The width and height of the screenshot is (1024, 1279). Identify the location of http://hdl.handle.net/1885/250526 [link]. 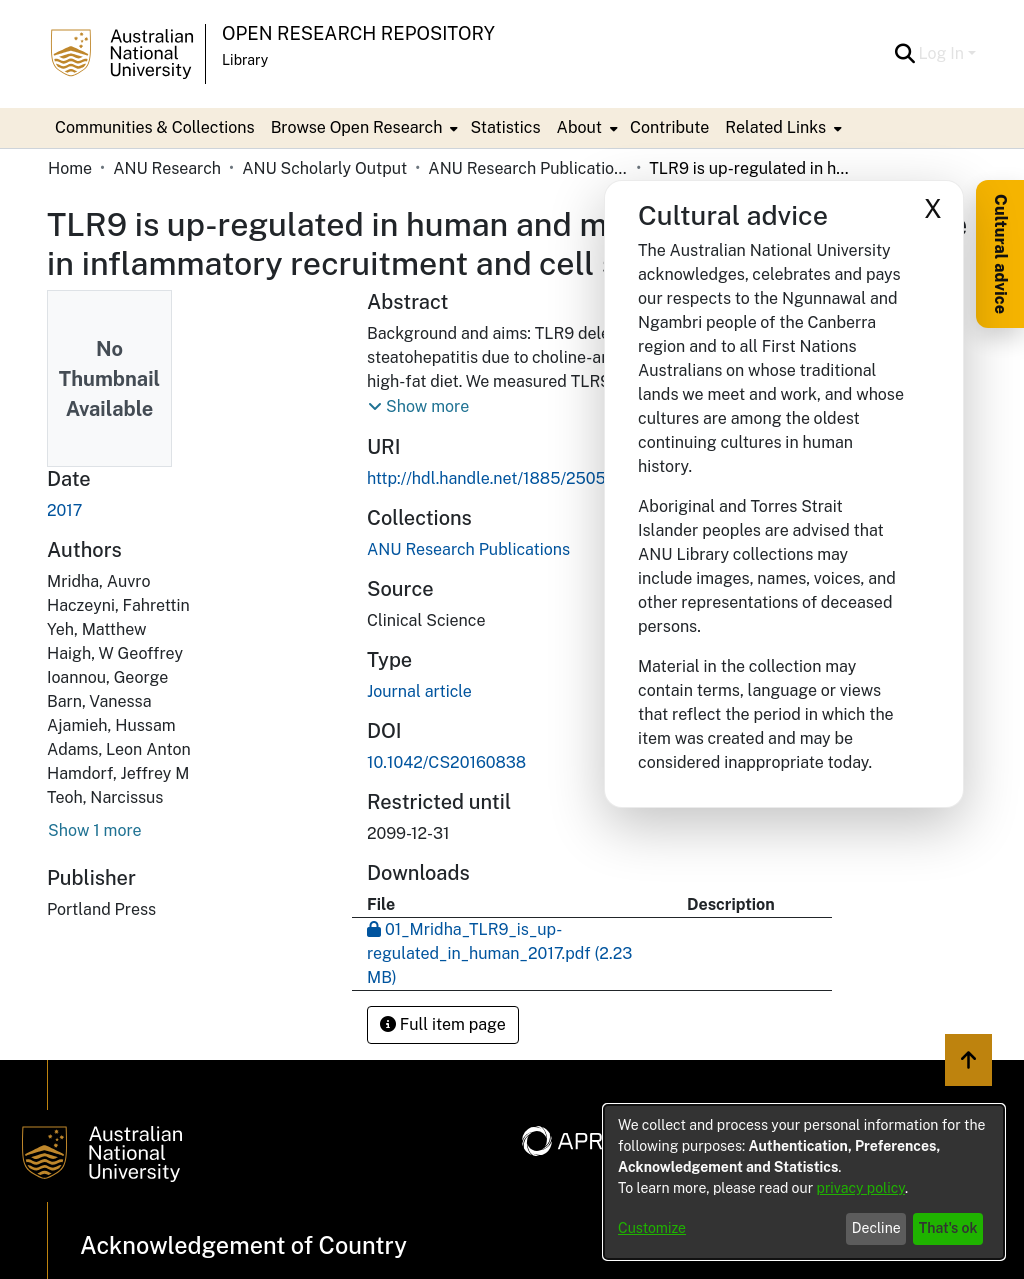
(496, 478).